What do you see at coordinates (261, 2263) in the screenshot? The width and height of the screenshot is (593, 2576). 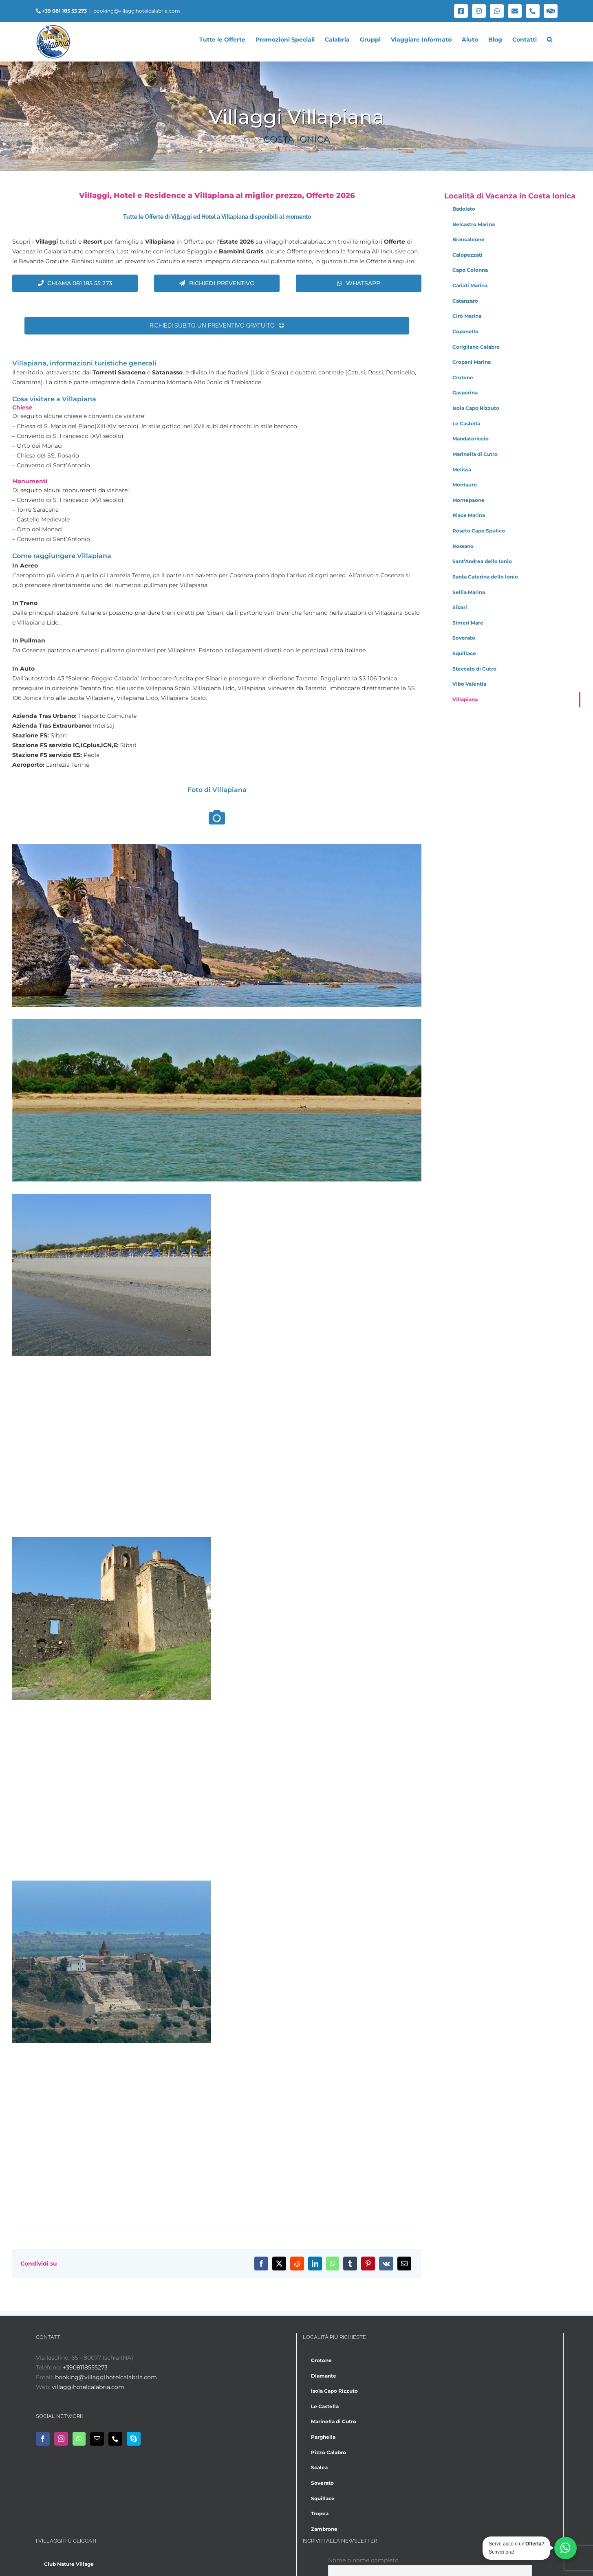 I see `[Facebook]` at bounding box center [261, 2263].